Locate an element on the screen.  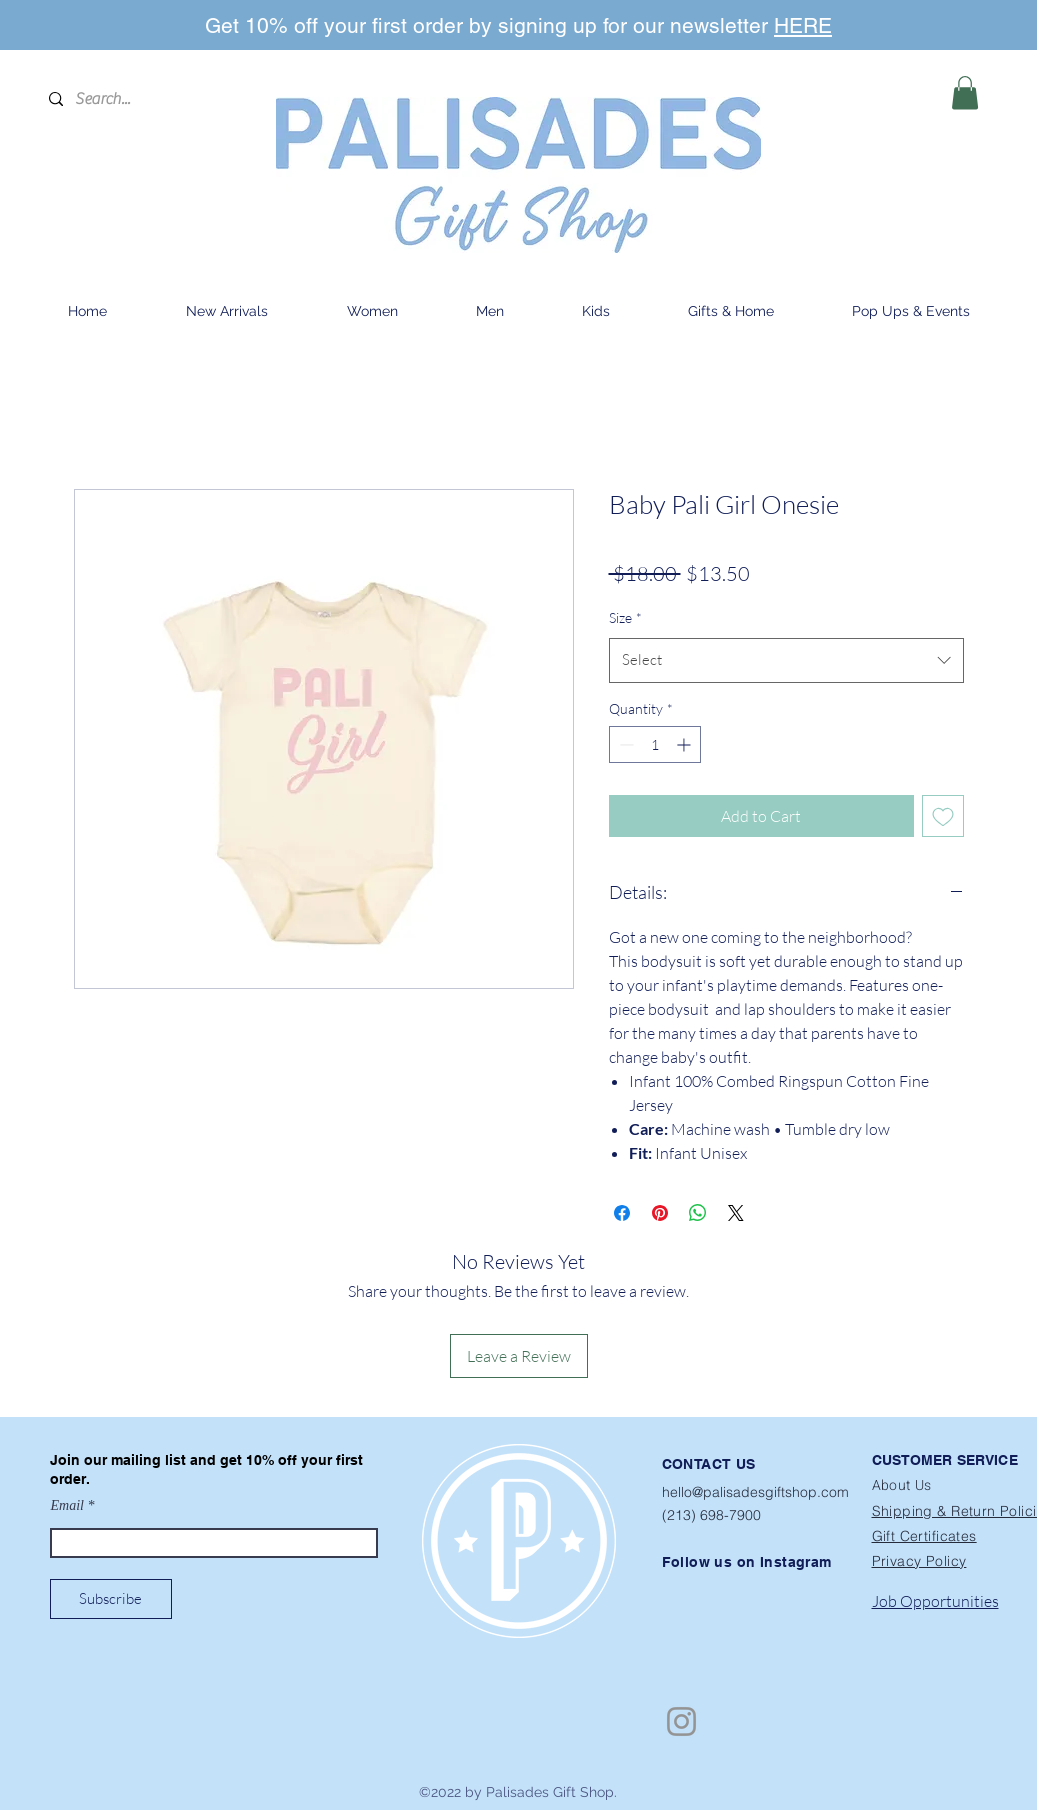
Job Opportunities is located at coordinates (935, 1601).